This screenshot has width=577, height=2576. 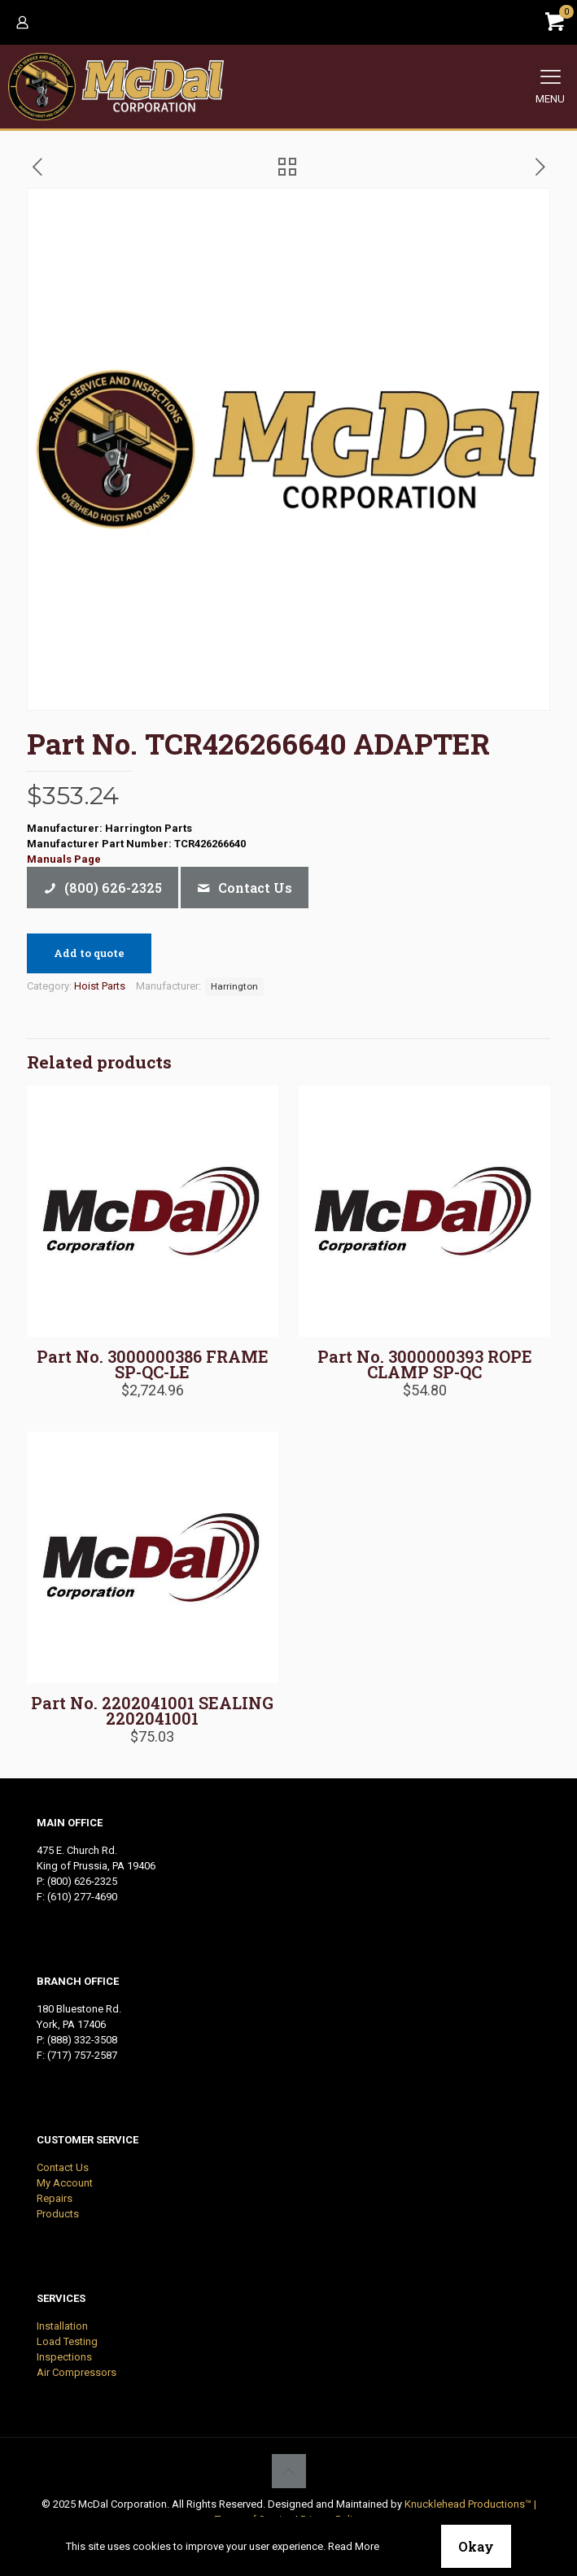 I want to click on Inspections, so click(x=64, y=2357).